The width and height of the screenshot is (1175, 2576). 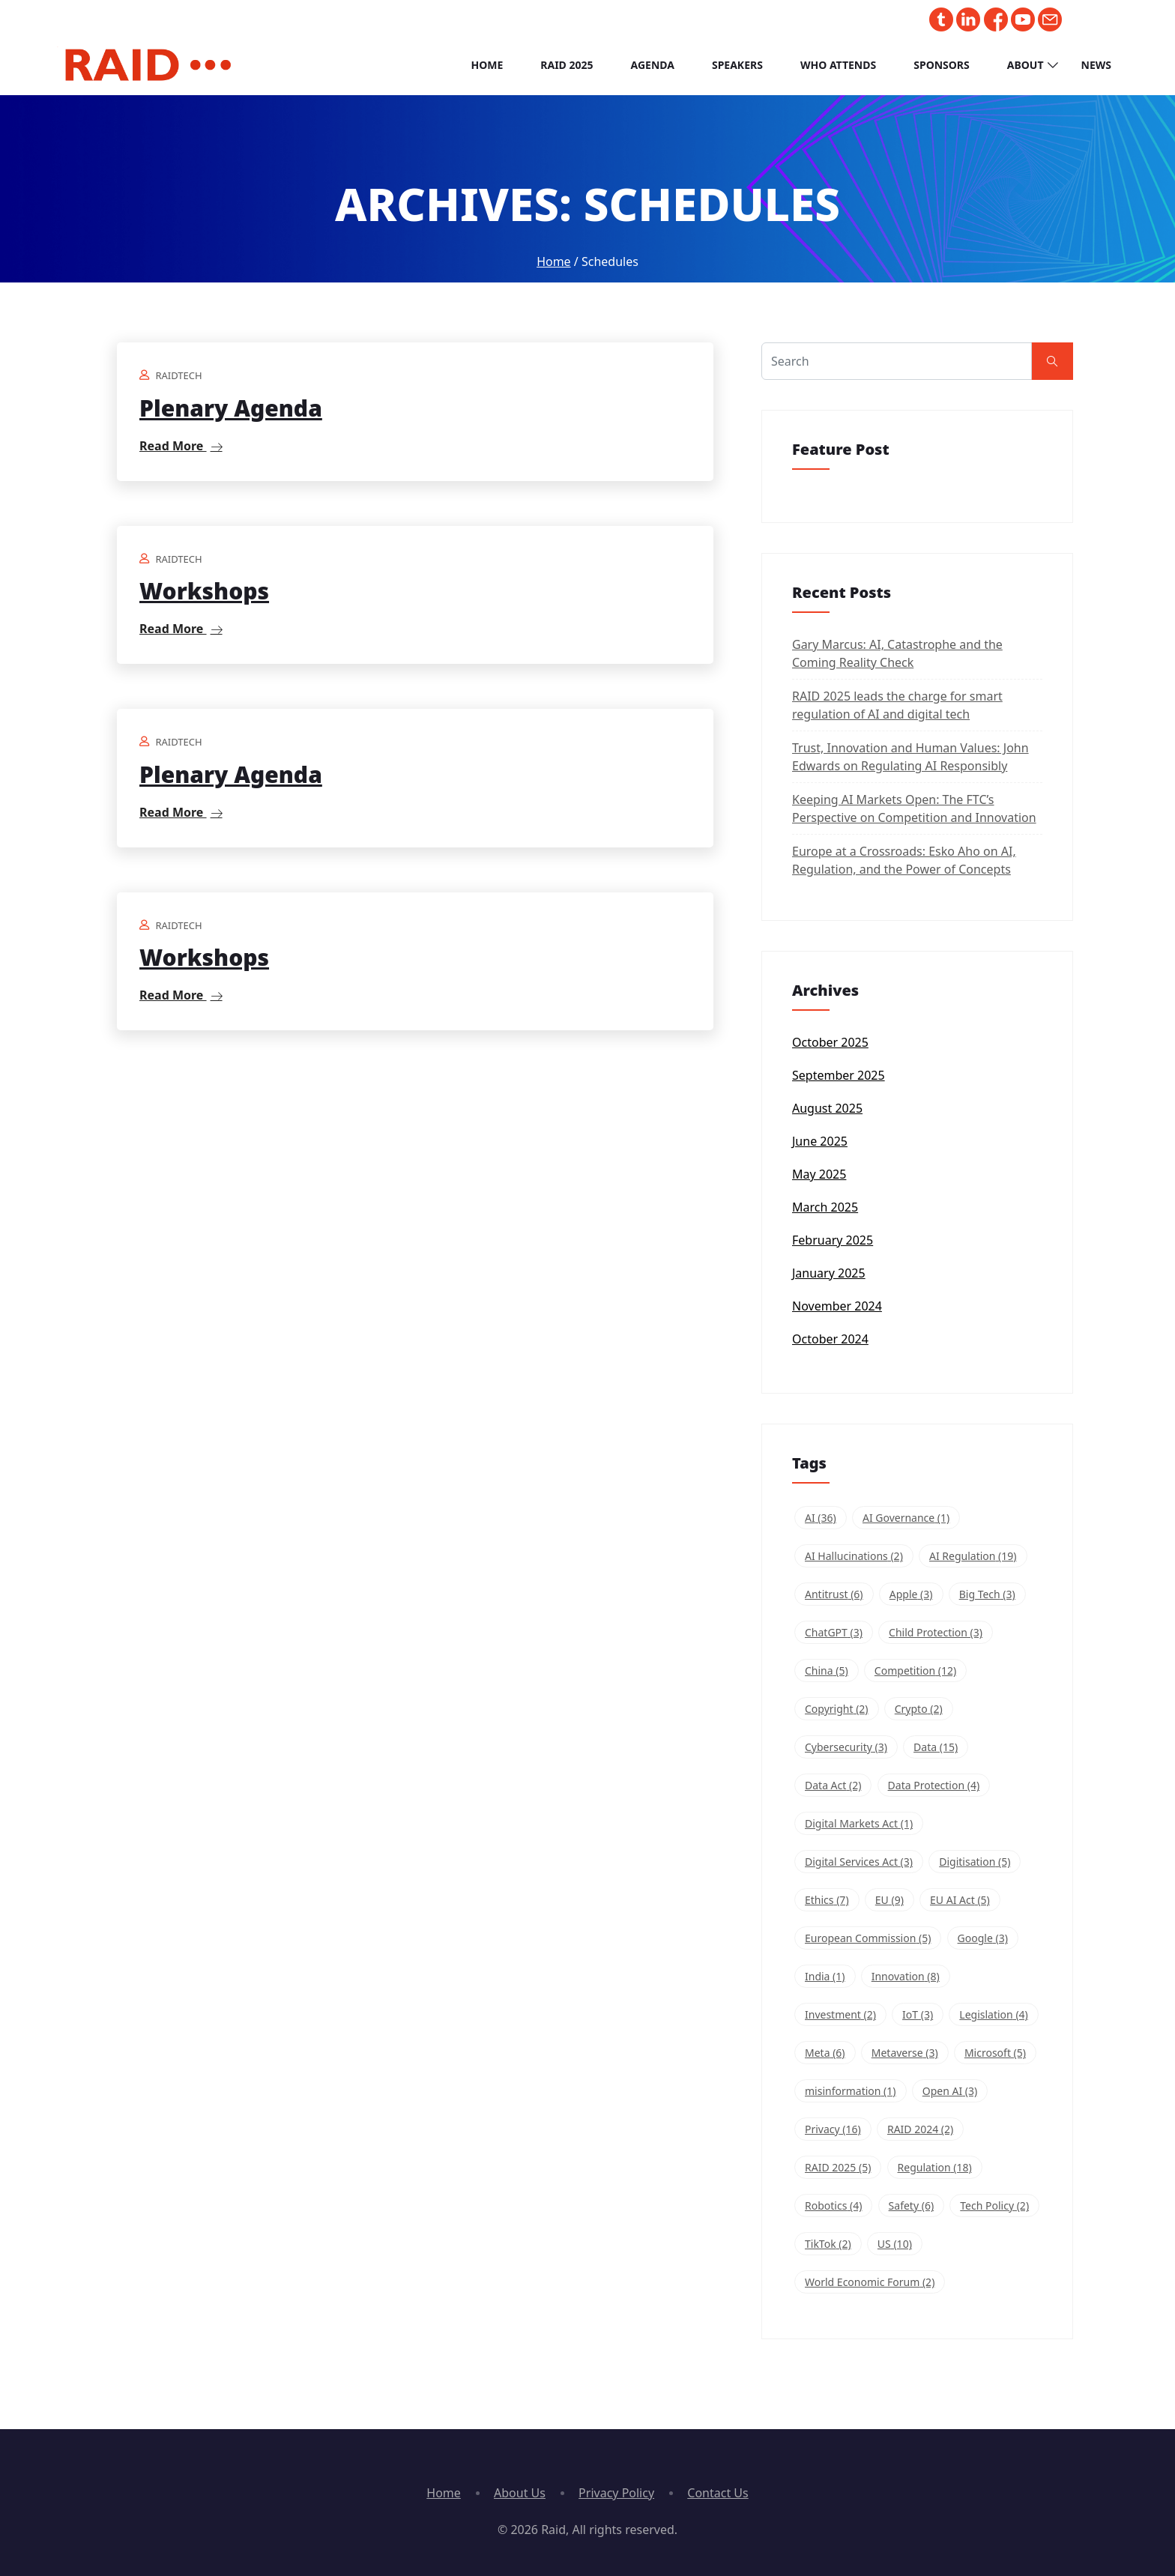 I want to click on Digital Markets Act [Digital Markets Act (1 item)], so click(x=859, y=1823).